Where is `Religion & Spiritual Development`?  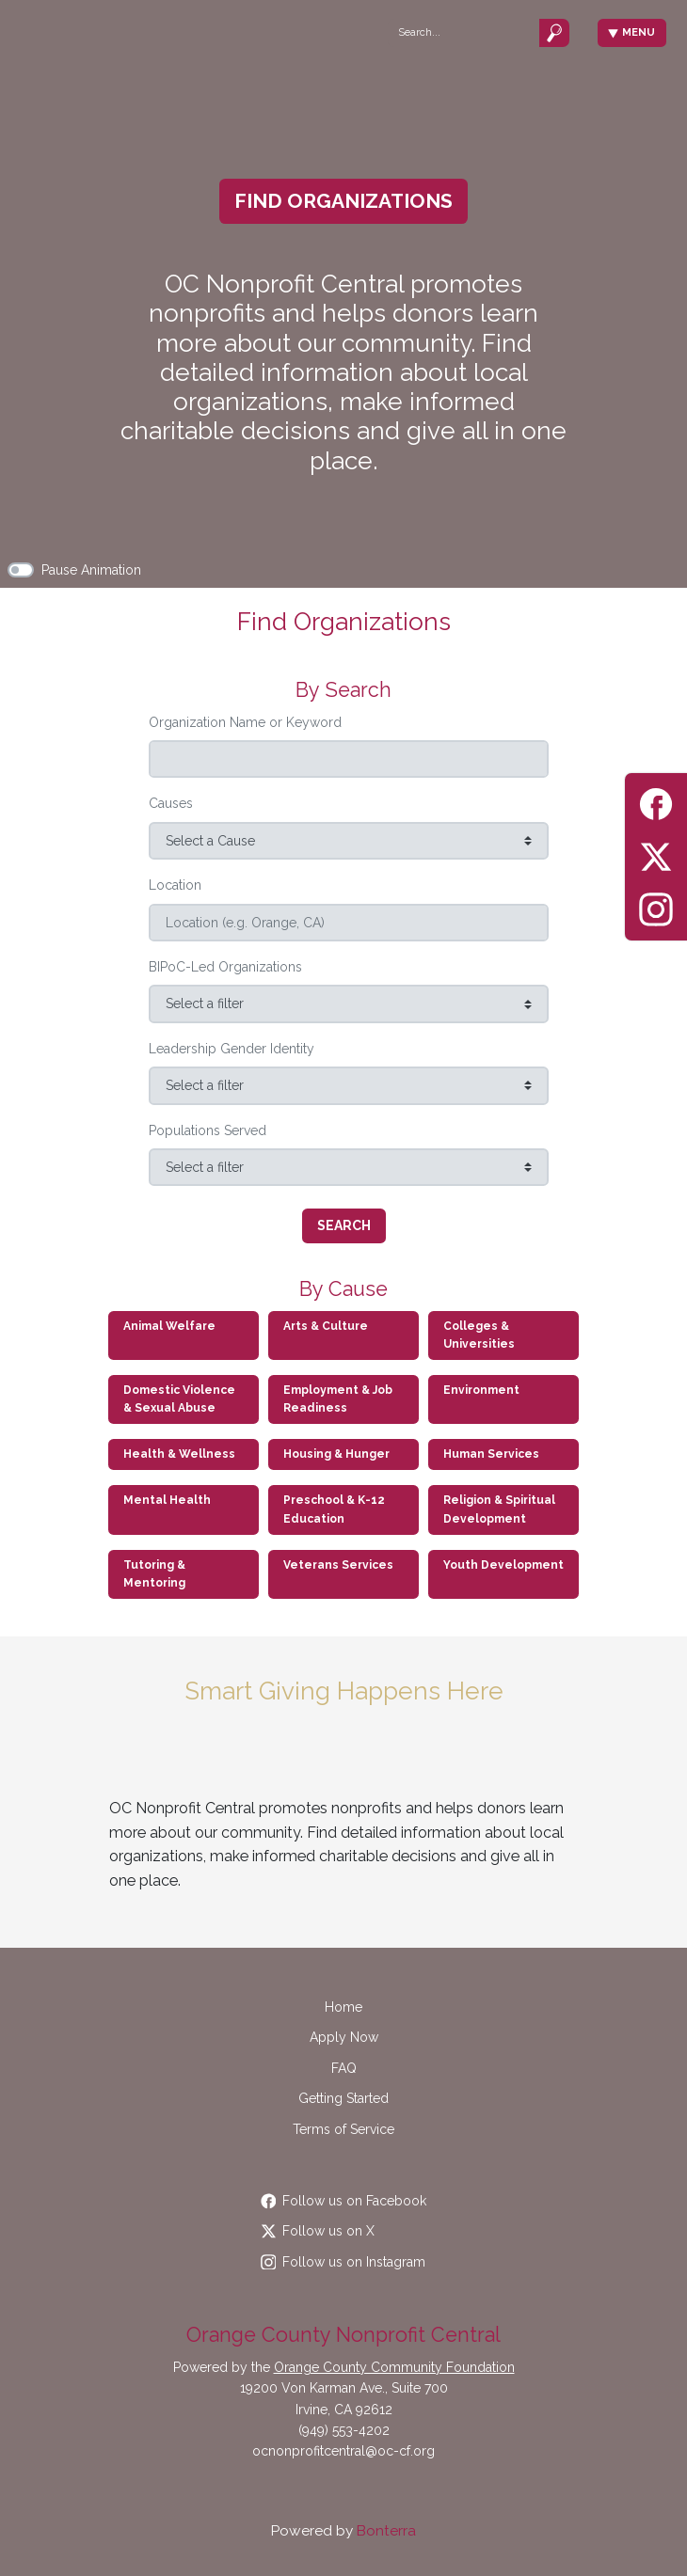
Religion & Spiritual Development is located at coordinates (499, 1509).